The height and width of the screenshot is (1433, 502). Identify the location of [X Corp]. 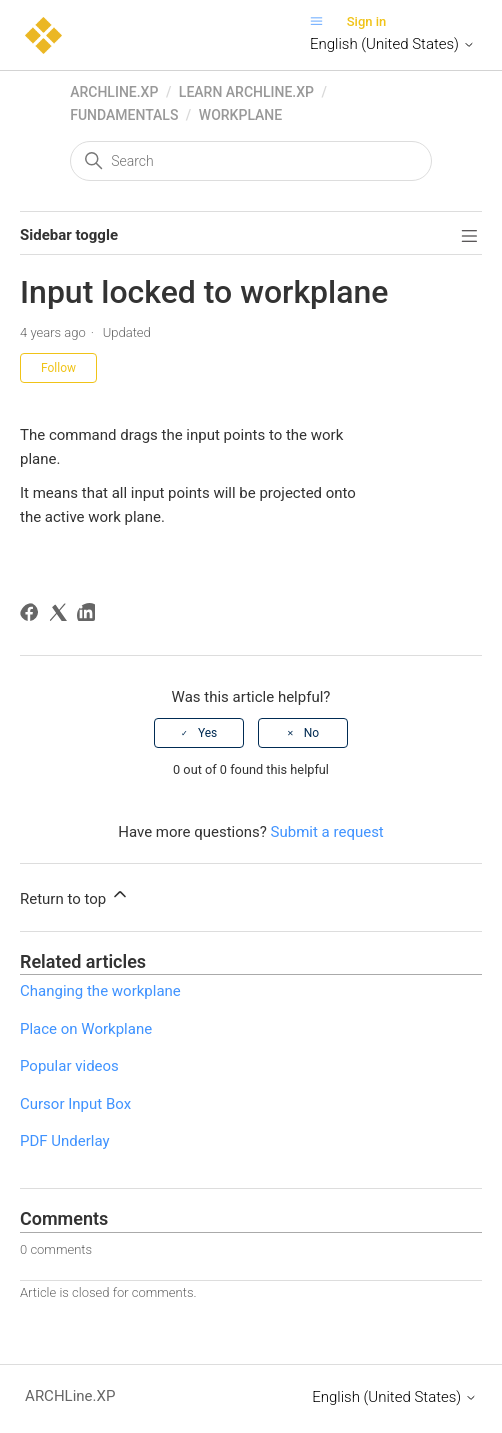
(61, 615).